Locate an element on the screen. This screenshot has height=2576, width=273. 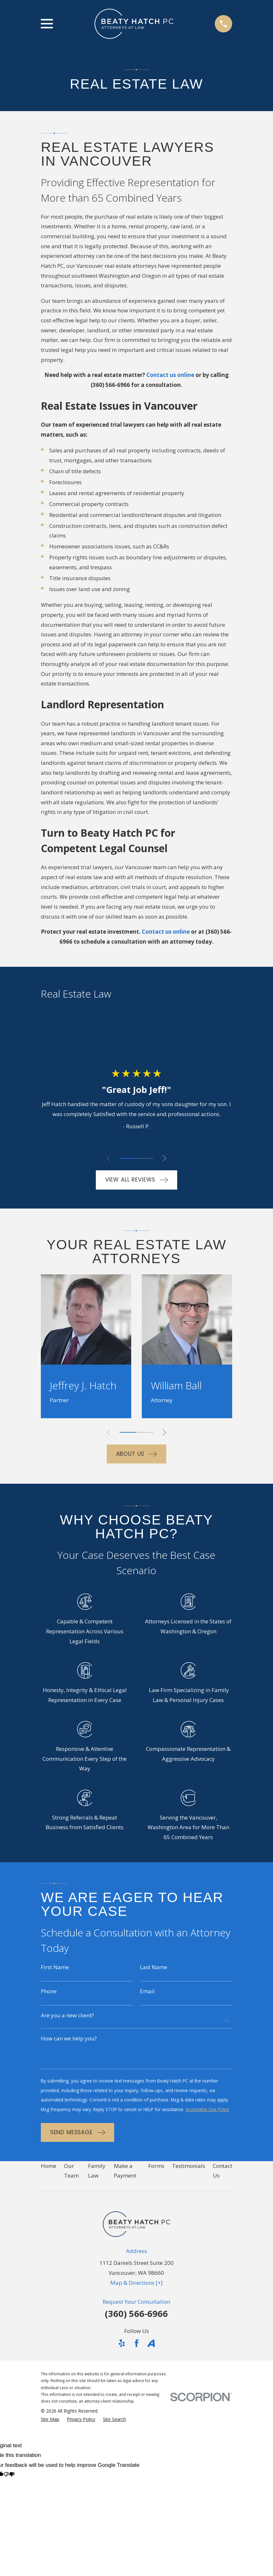
(360) 566-6966 is located at coordinates (110, 385).